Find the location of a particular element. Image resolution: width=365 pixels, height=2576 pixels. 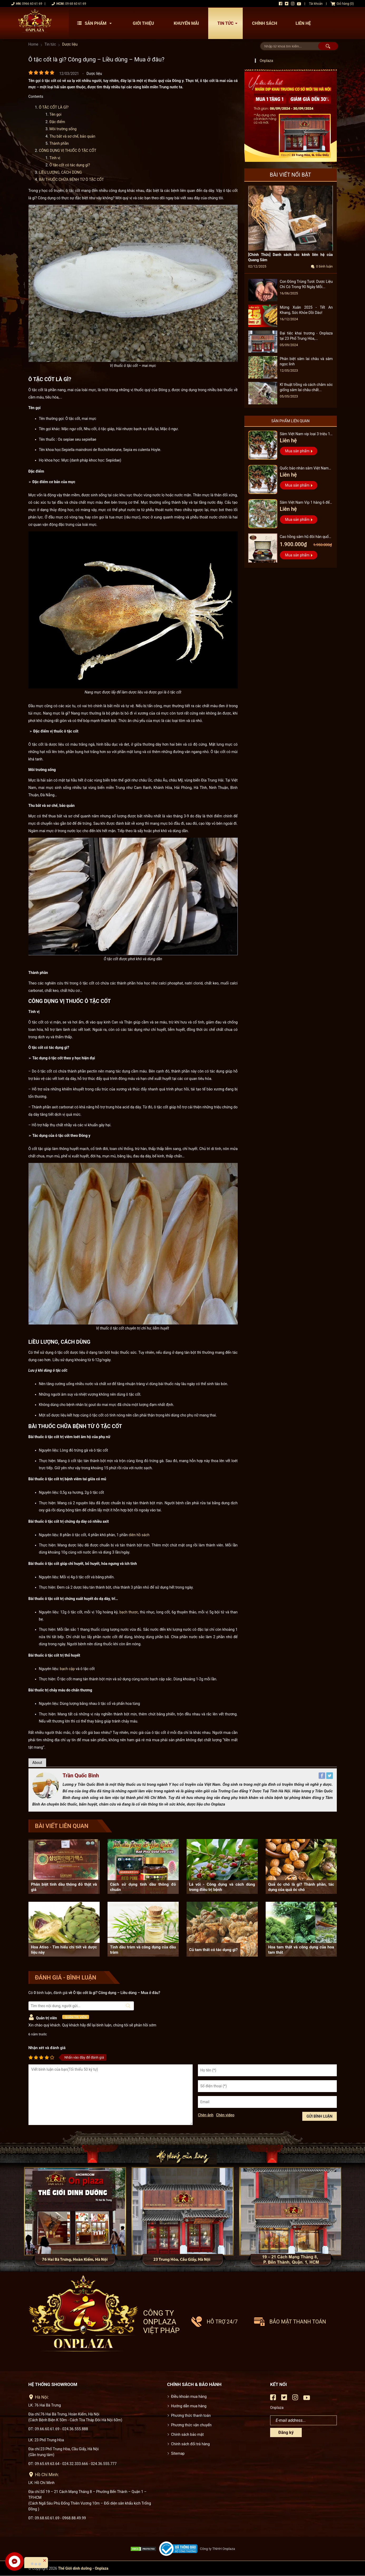

Thu bắt và sơ chế, bảo quản is located at coordinates (72, 136).